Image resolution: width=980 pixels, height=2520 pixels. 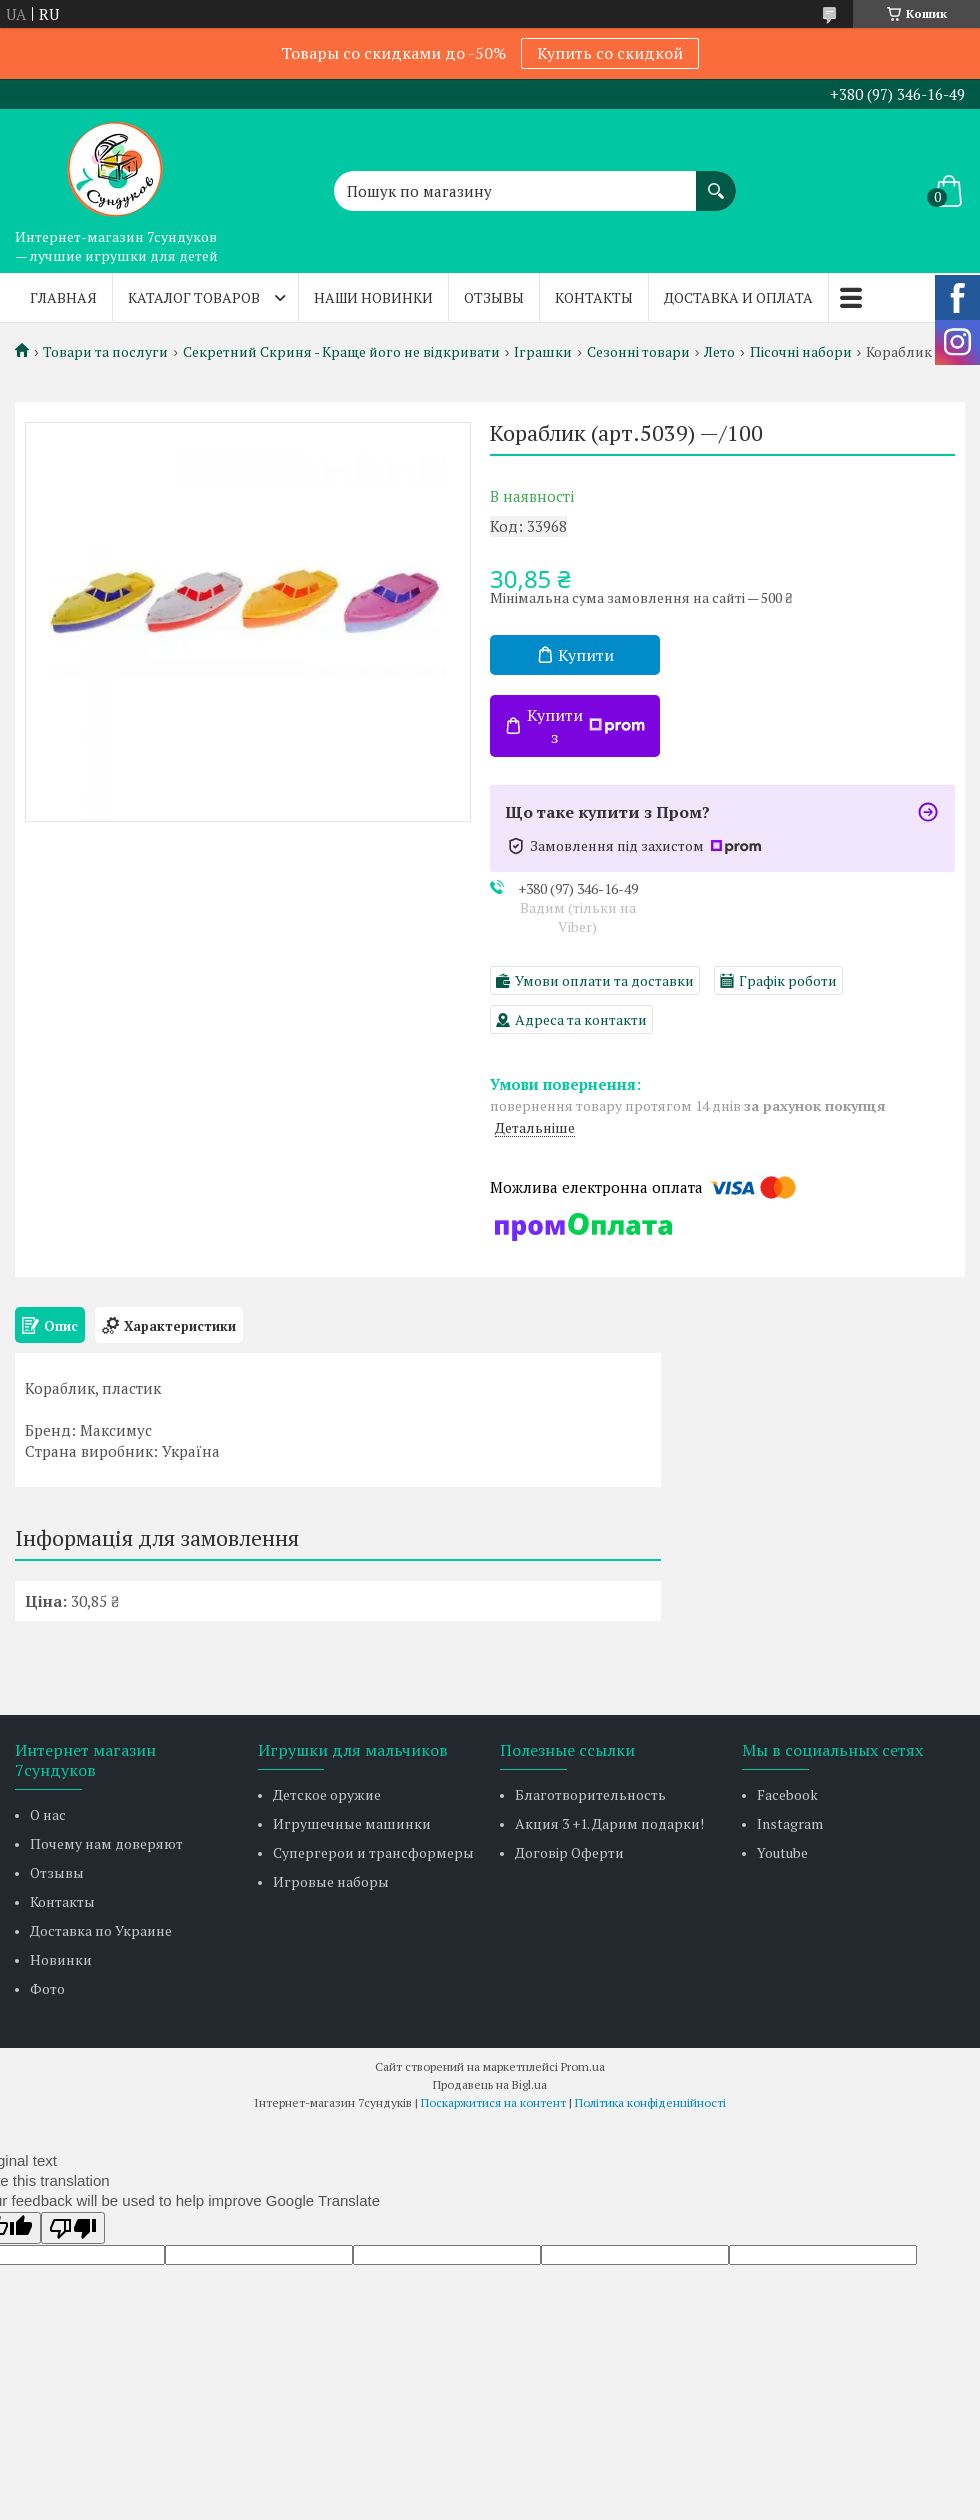 I want to click on Купити з, so click(x=586, y=726).